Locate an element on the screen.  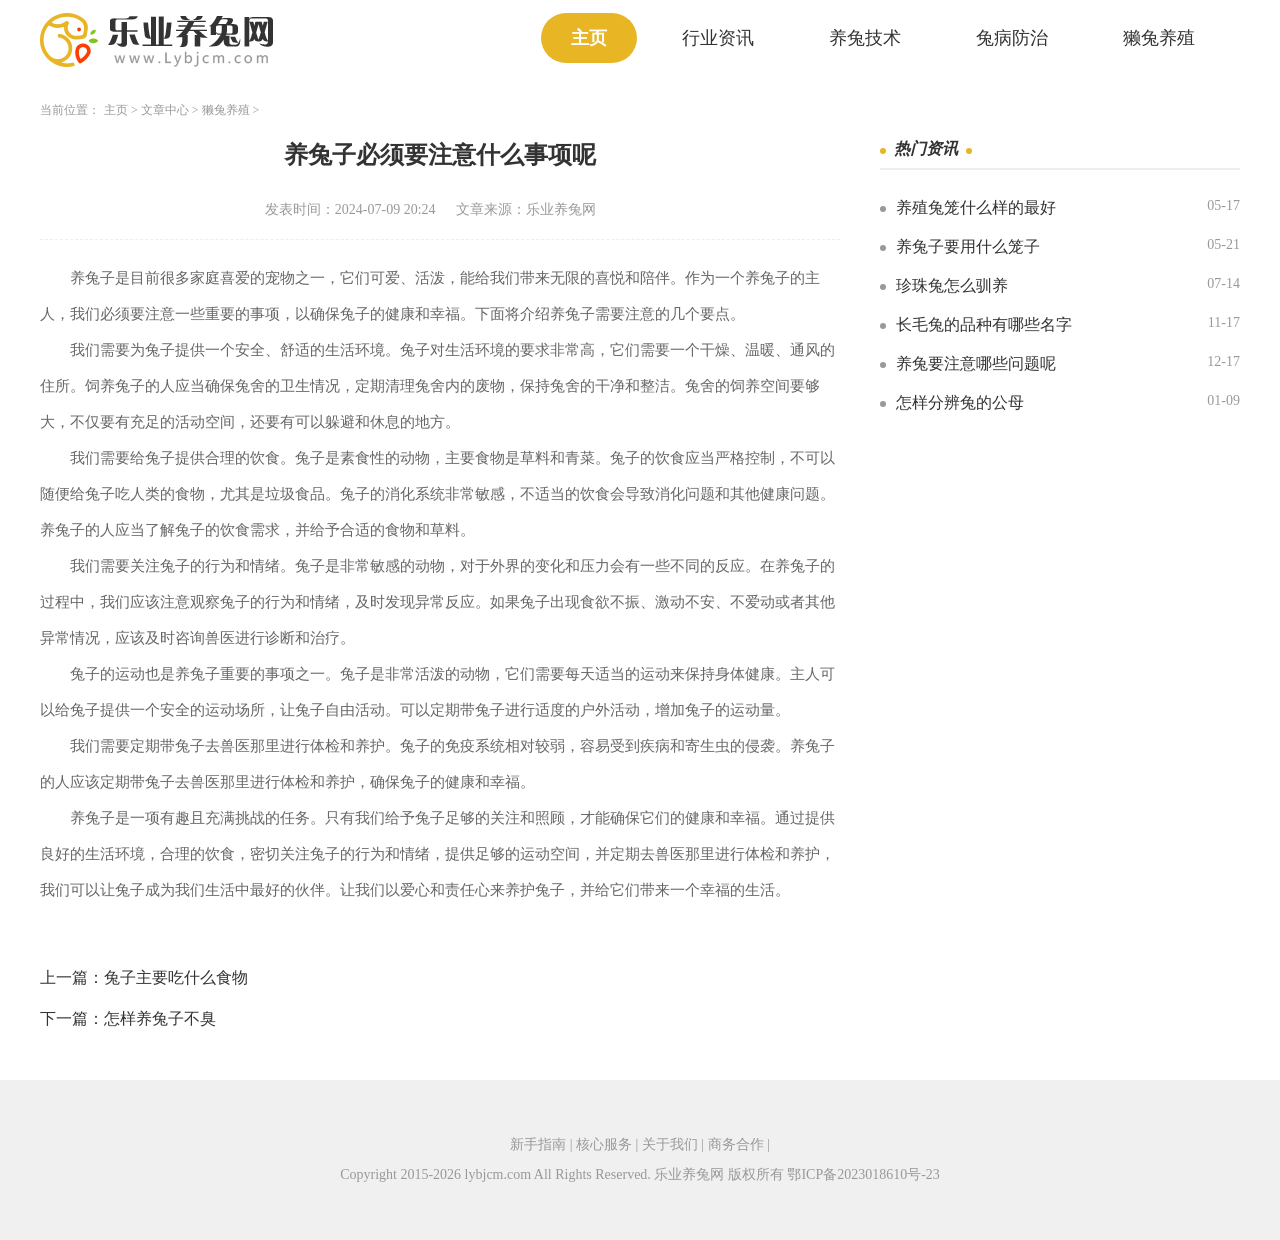
主页 is located at coordinates (589, 38).